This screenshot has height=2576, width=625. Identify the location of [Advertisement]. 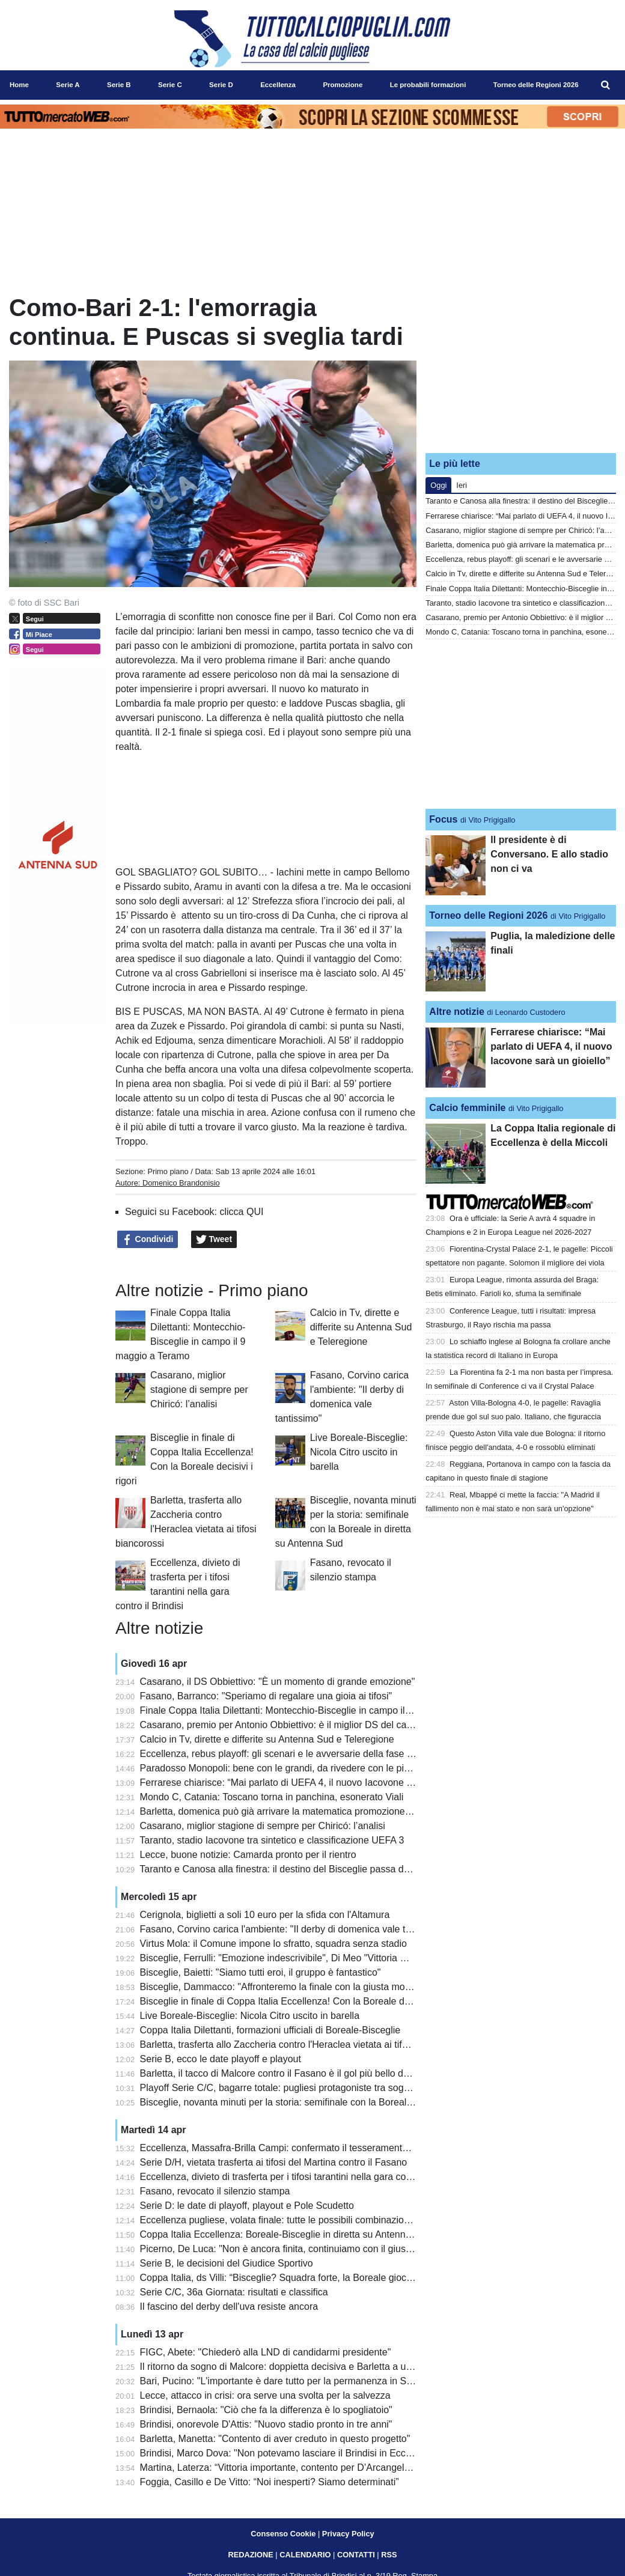
(521, 368).